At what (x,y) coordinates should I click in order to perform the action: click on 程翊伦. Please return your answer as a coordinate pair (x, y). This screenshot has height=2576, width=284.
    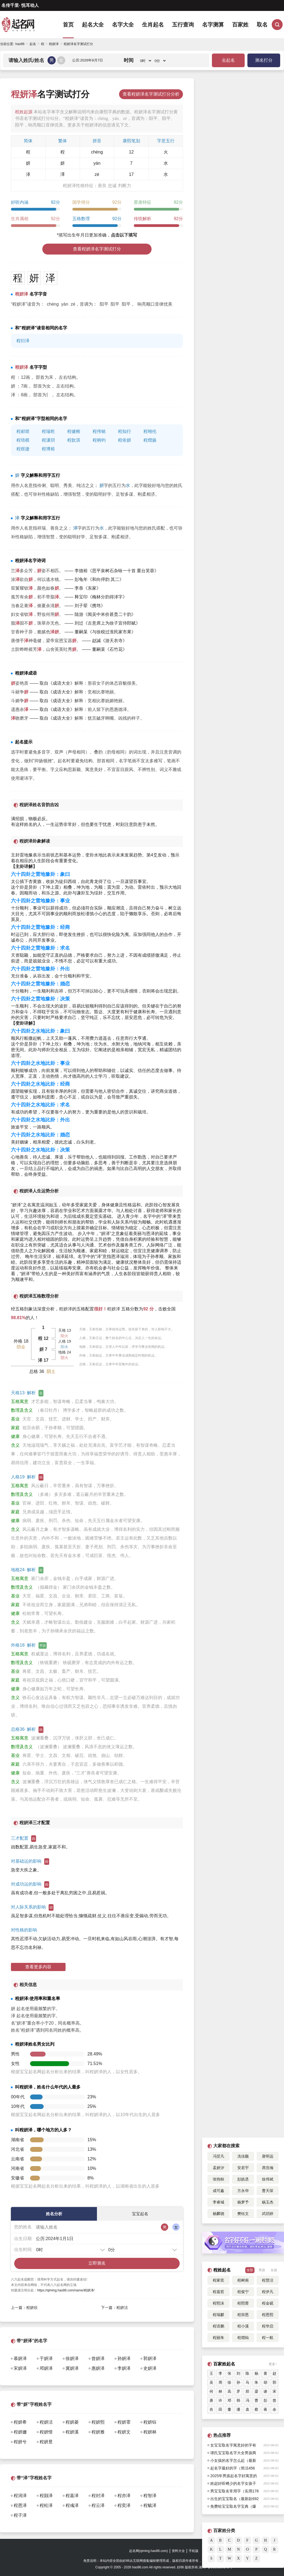
    Looking at the image, I should click on (149, 431).